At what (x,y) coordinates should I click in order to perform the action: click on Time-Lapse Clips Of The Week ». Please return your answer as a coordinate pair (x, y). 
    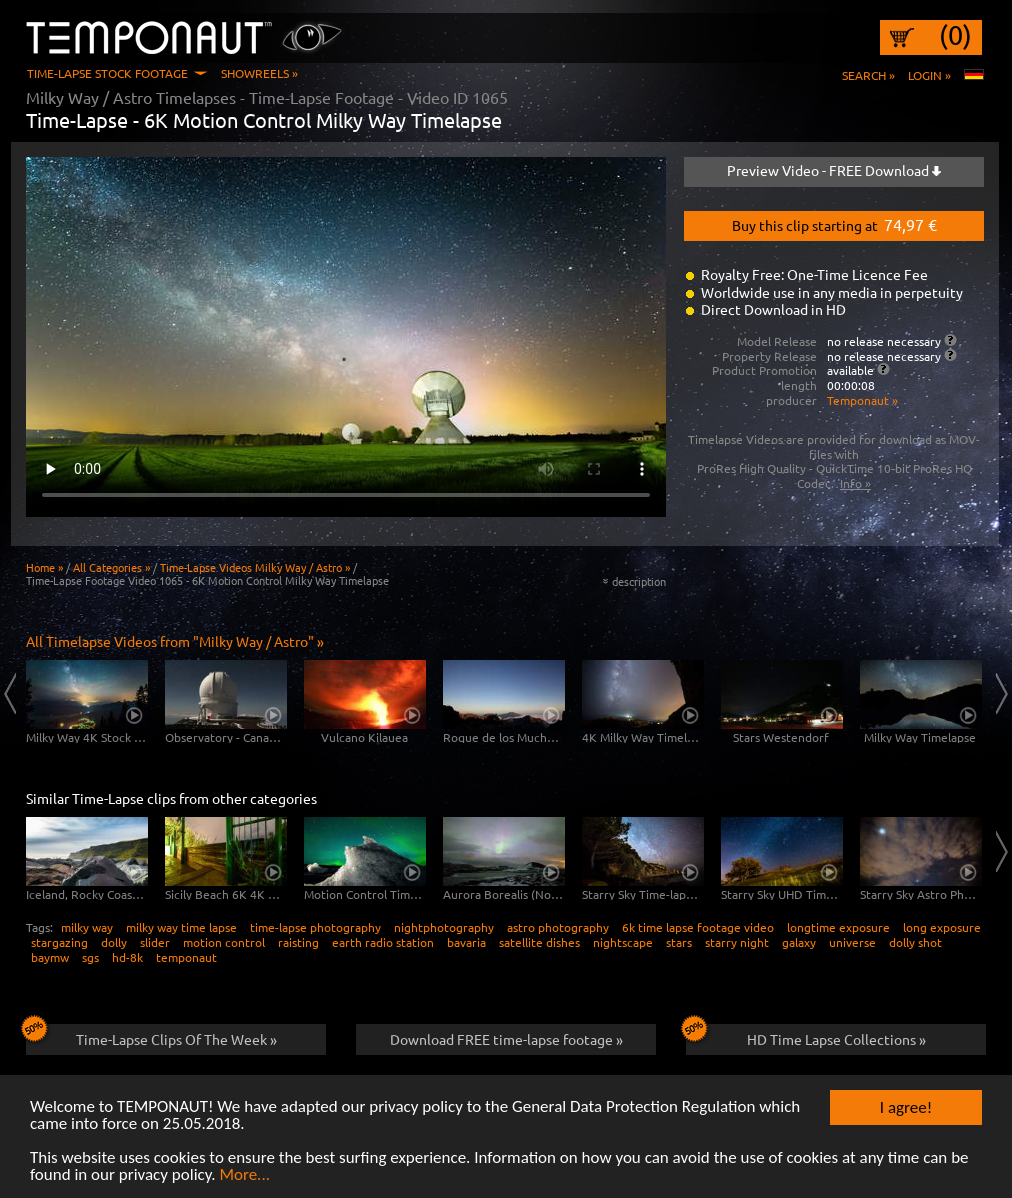
    Looking at the image, I should click on (151, 1036).